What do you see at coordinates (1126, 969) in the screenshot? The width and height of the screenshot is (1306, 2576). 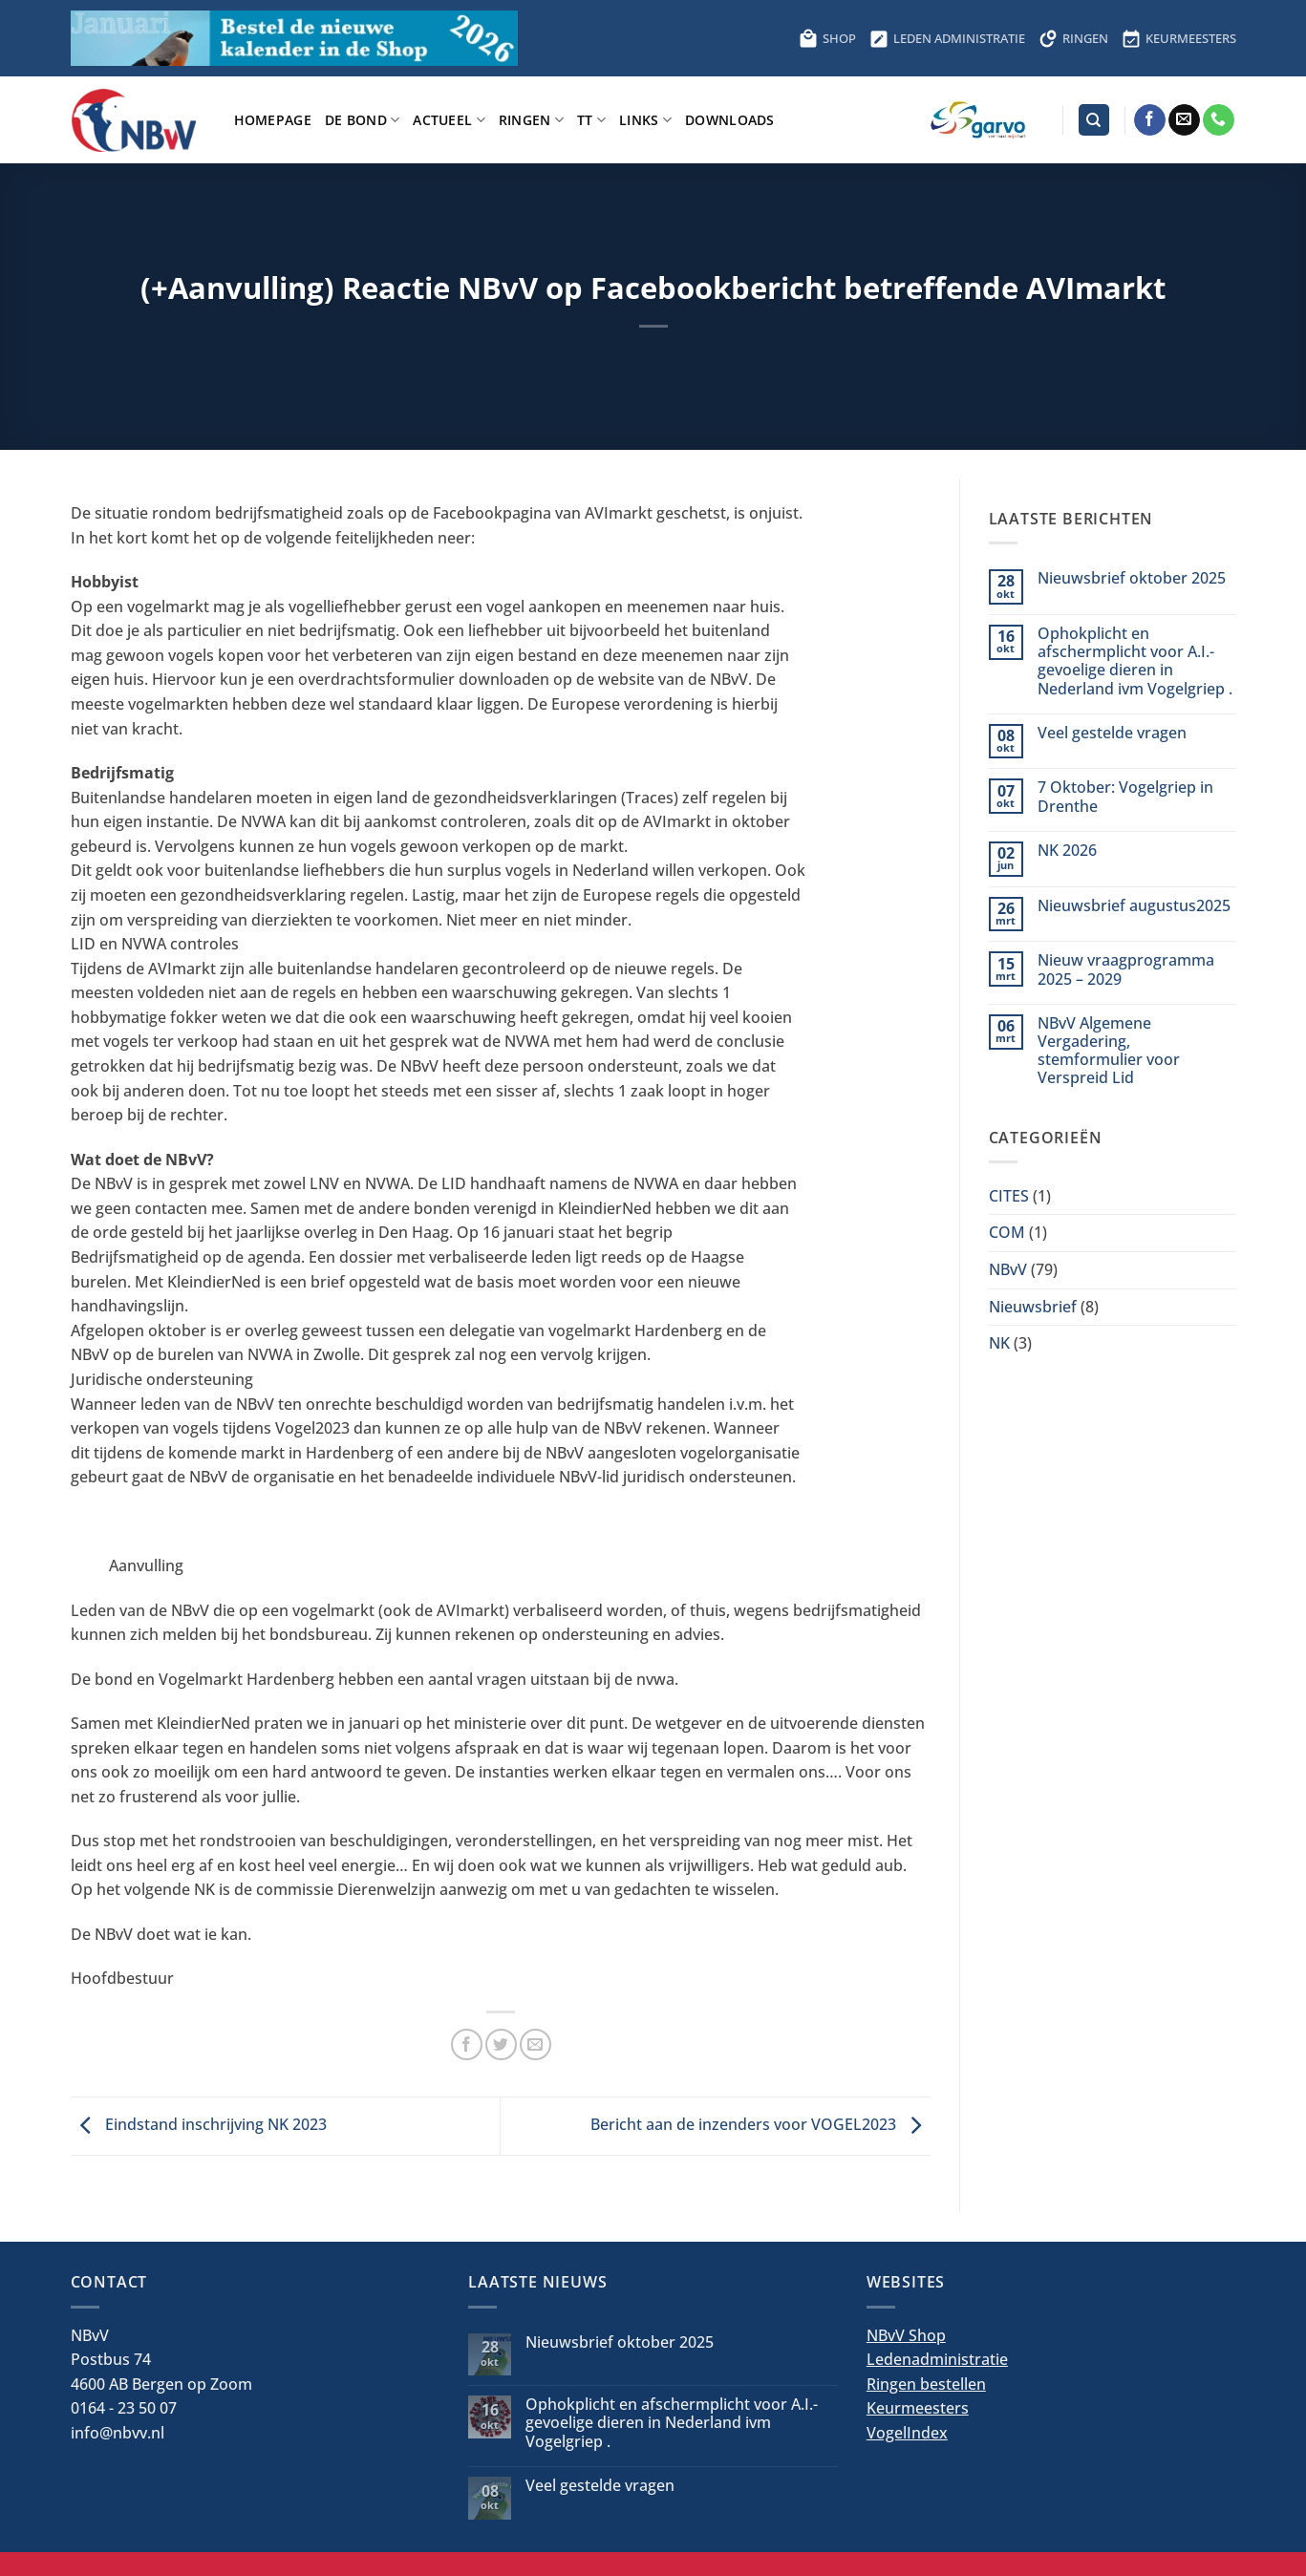 I see `Nieuw vraagprogramma 2025 – 2029` at bounding box center [1126, 969].